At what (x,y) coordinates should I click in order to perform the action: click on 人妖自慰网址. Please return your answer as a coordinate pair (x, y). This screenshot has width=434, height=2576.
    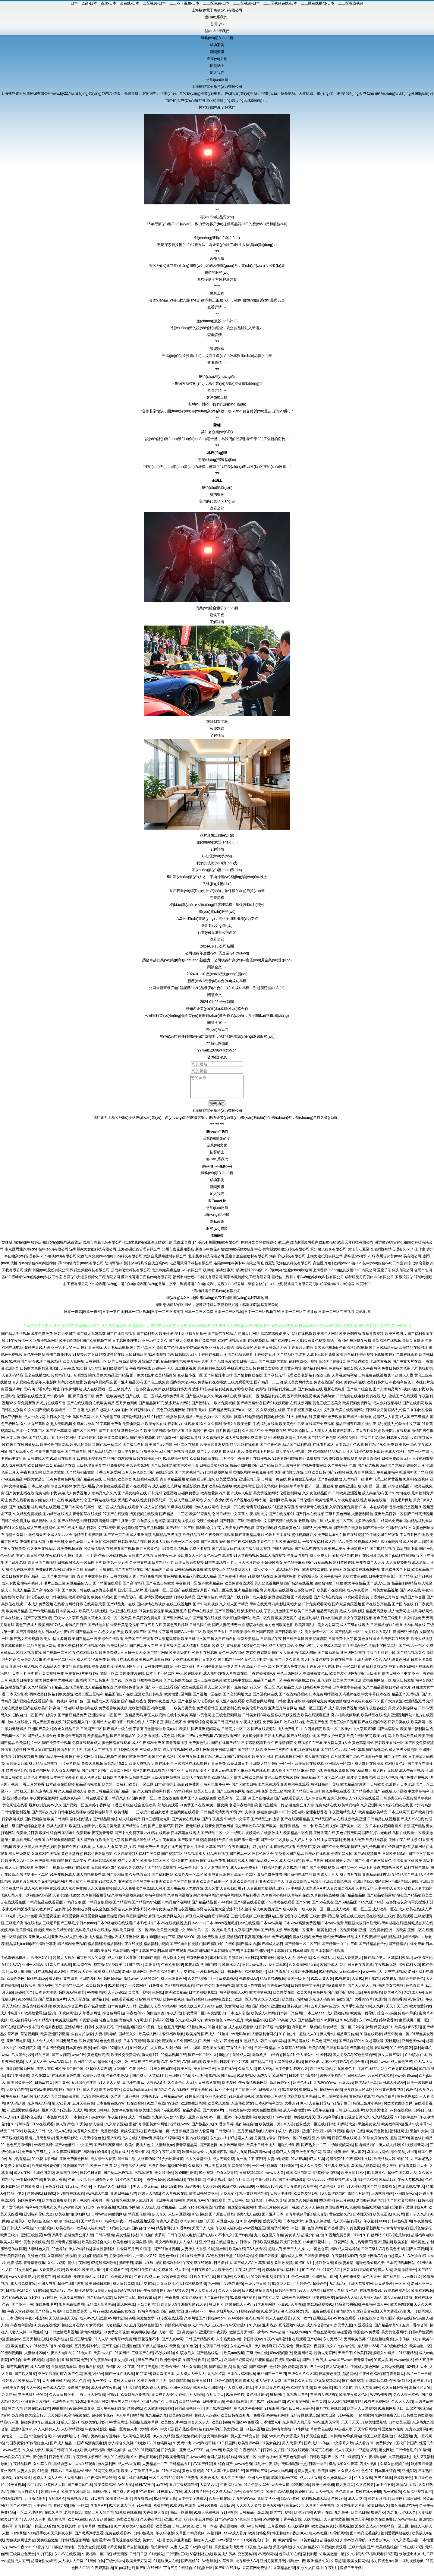
    Looking at the image, I should click on (148, 2309).